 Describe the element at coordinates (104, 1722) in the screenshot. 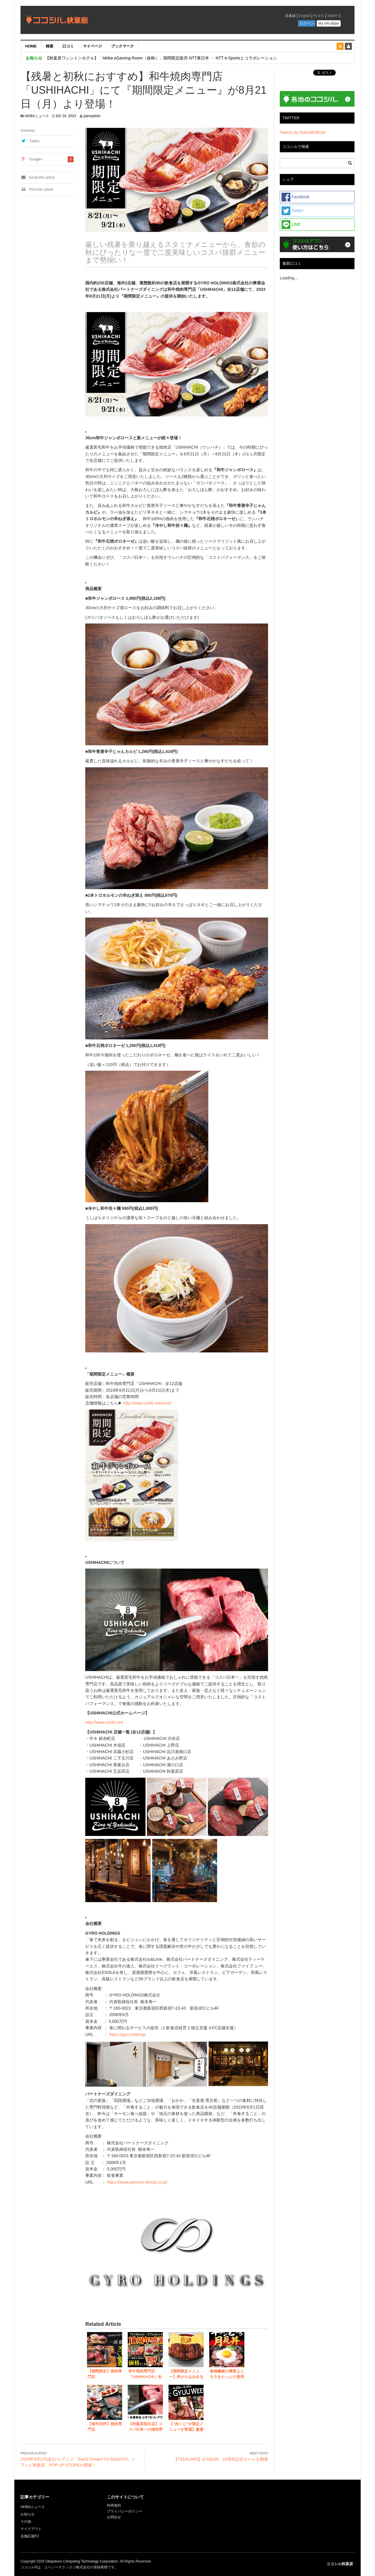

I see `http://www.ushi8.net/` at that location.